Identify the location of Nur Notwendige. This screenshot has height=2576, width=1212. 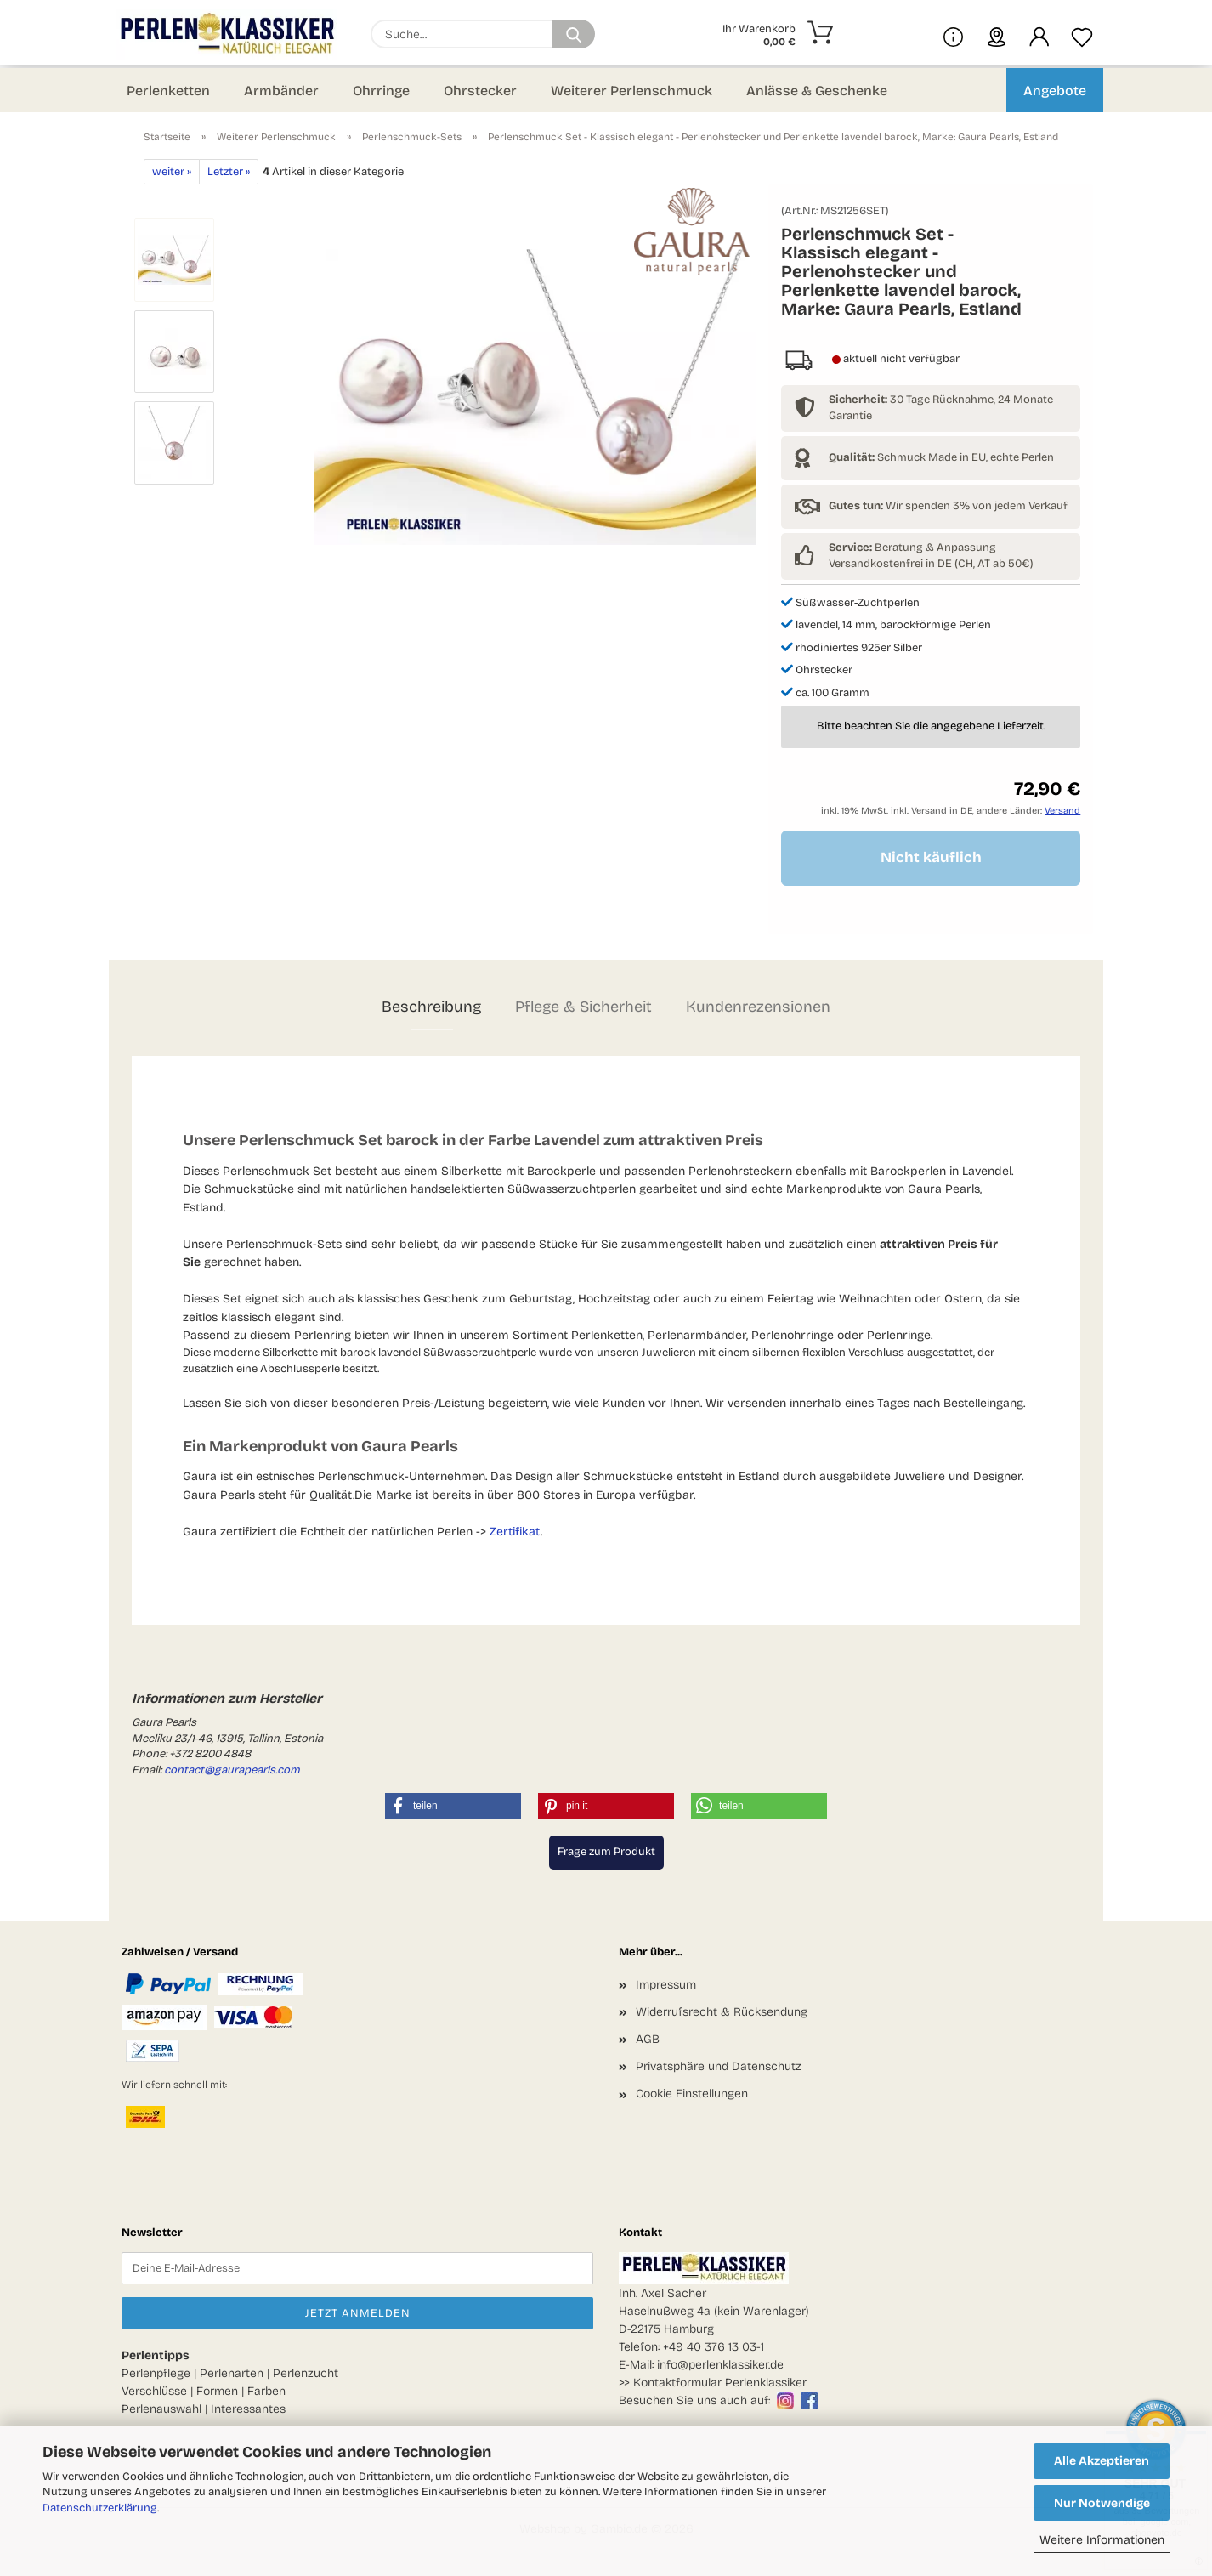
(1102, 2503).